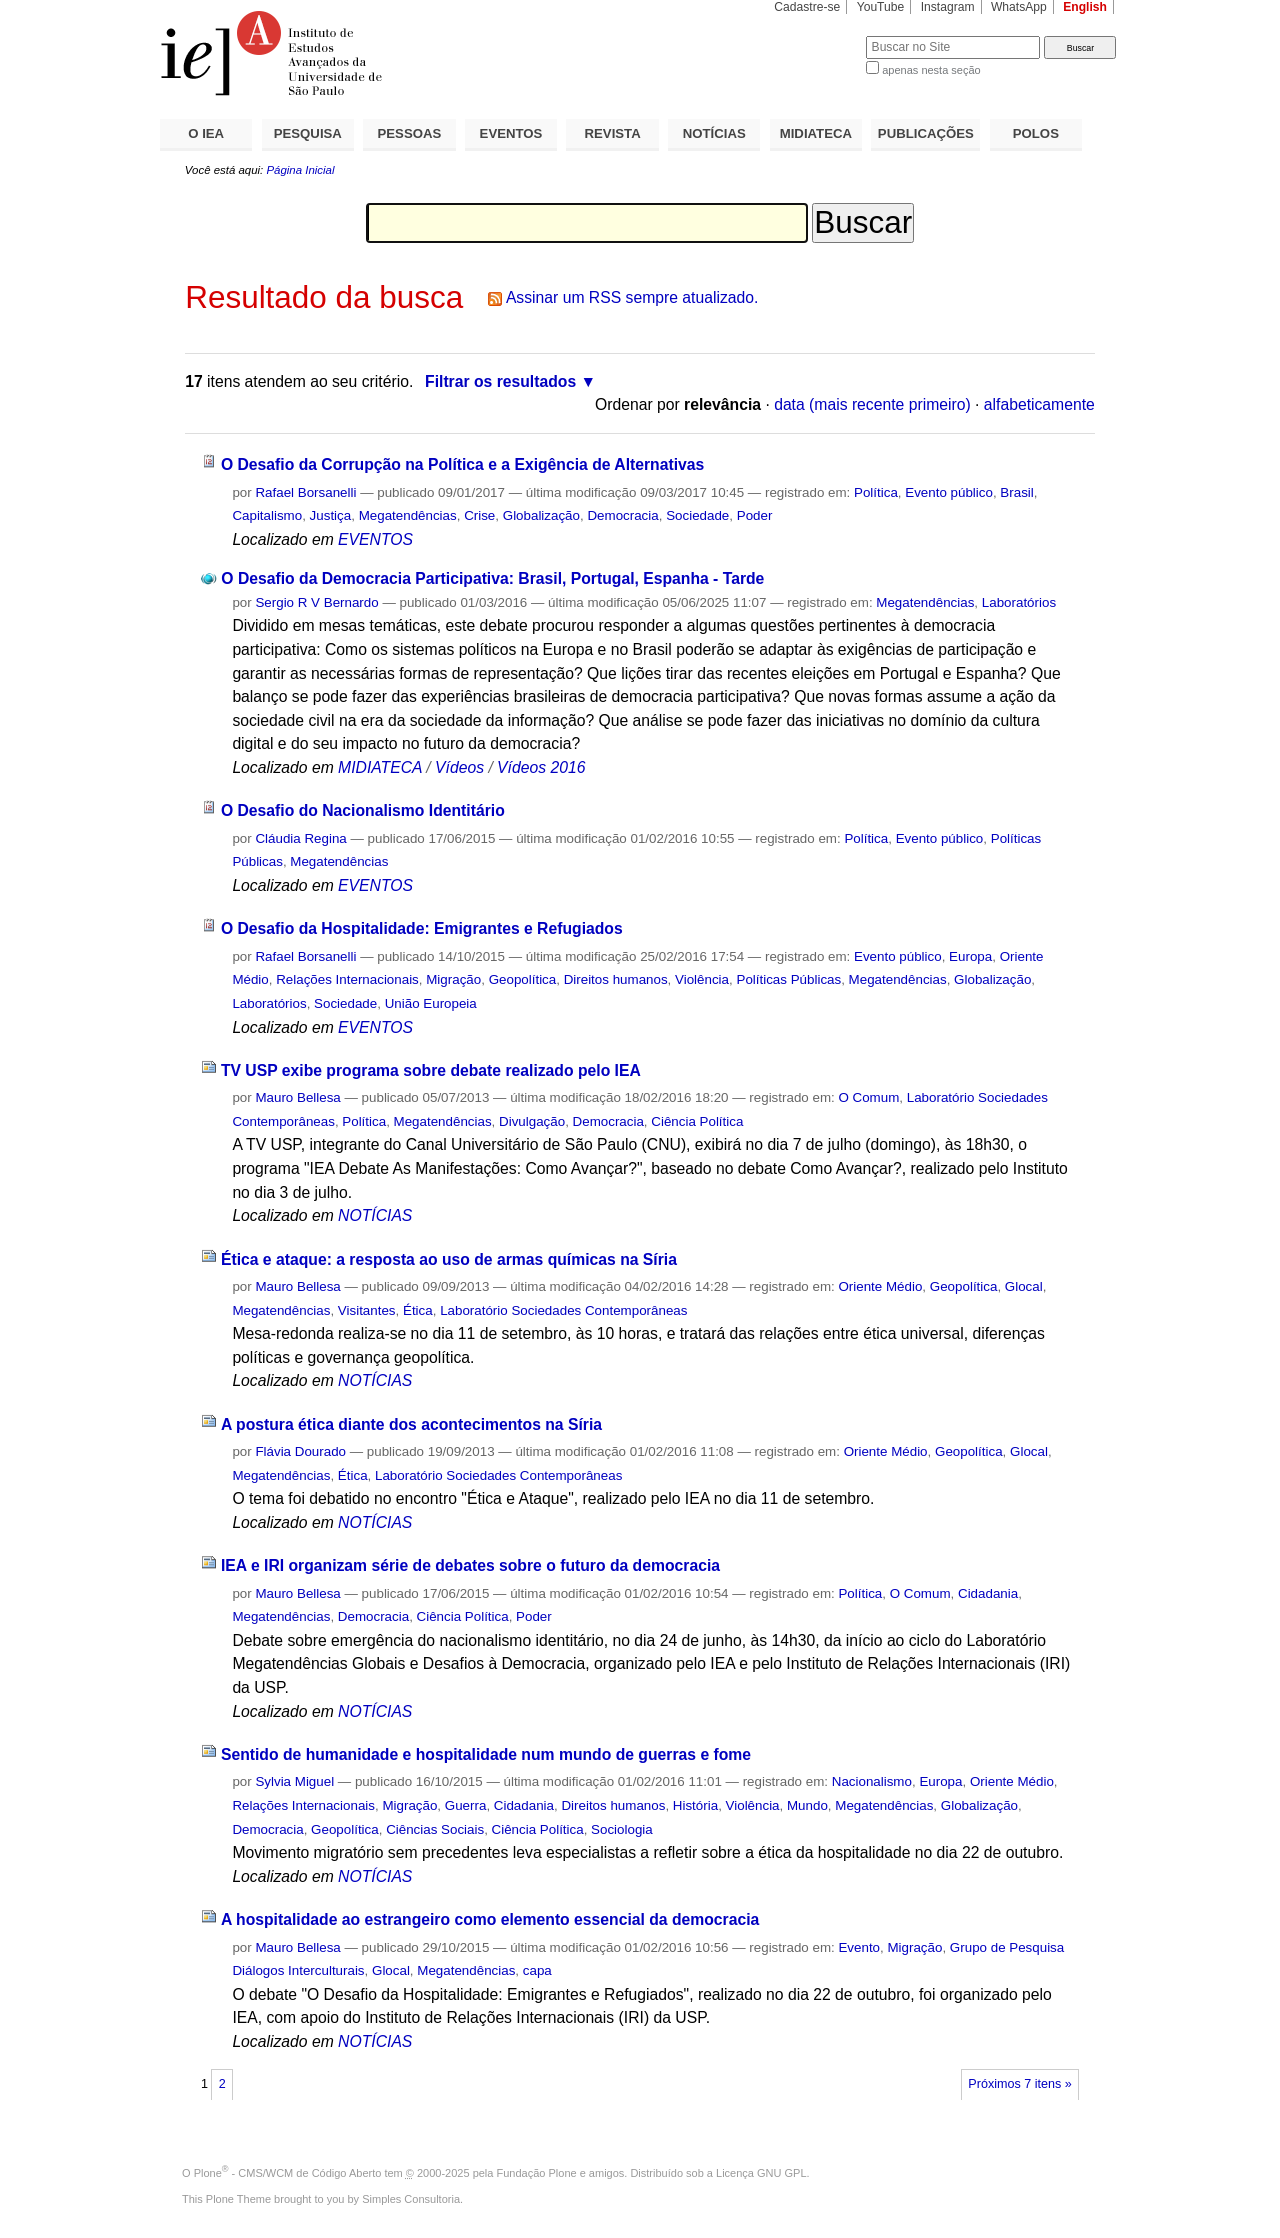  I want to click on REVISTA, so click(613, 133).